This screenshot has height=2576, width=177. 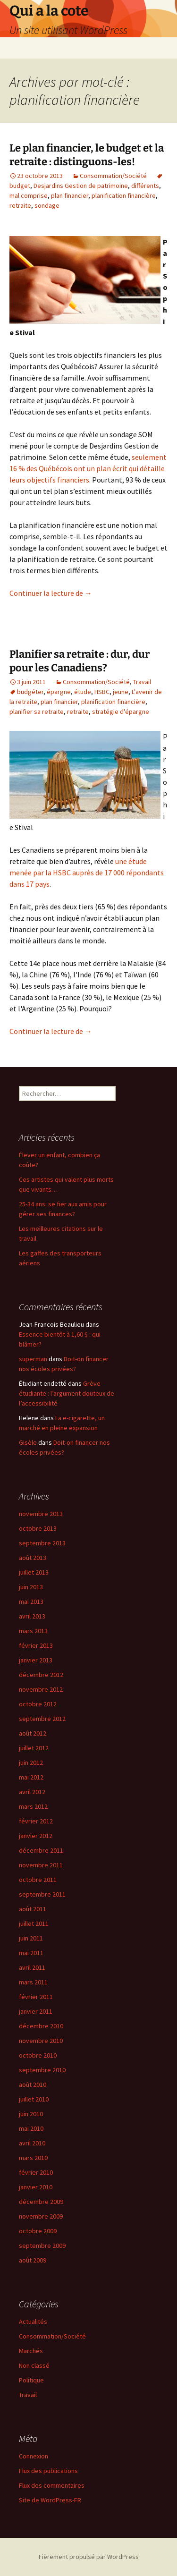 I want to click on avril 2011, so click(x=32, y=1967).